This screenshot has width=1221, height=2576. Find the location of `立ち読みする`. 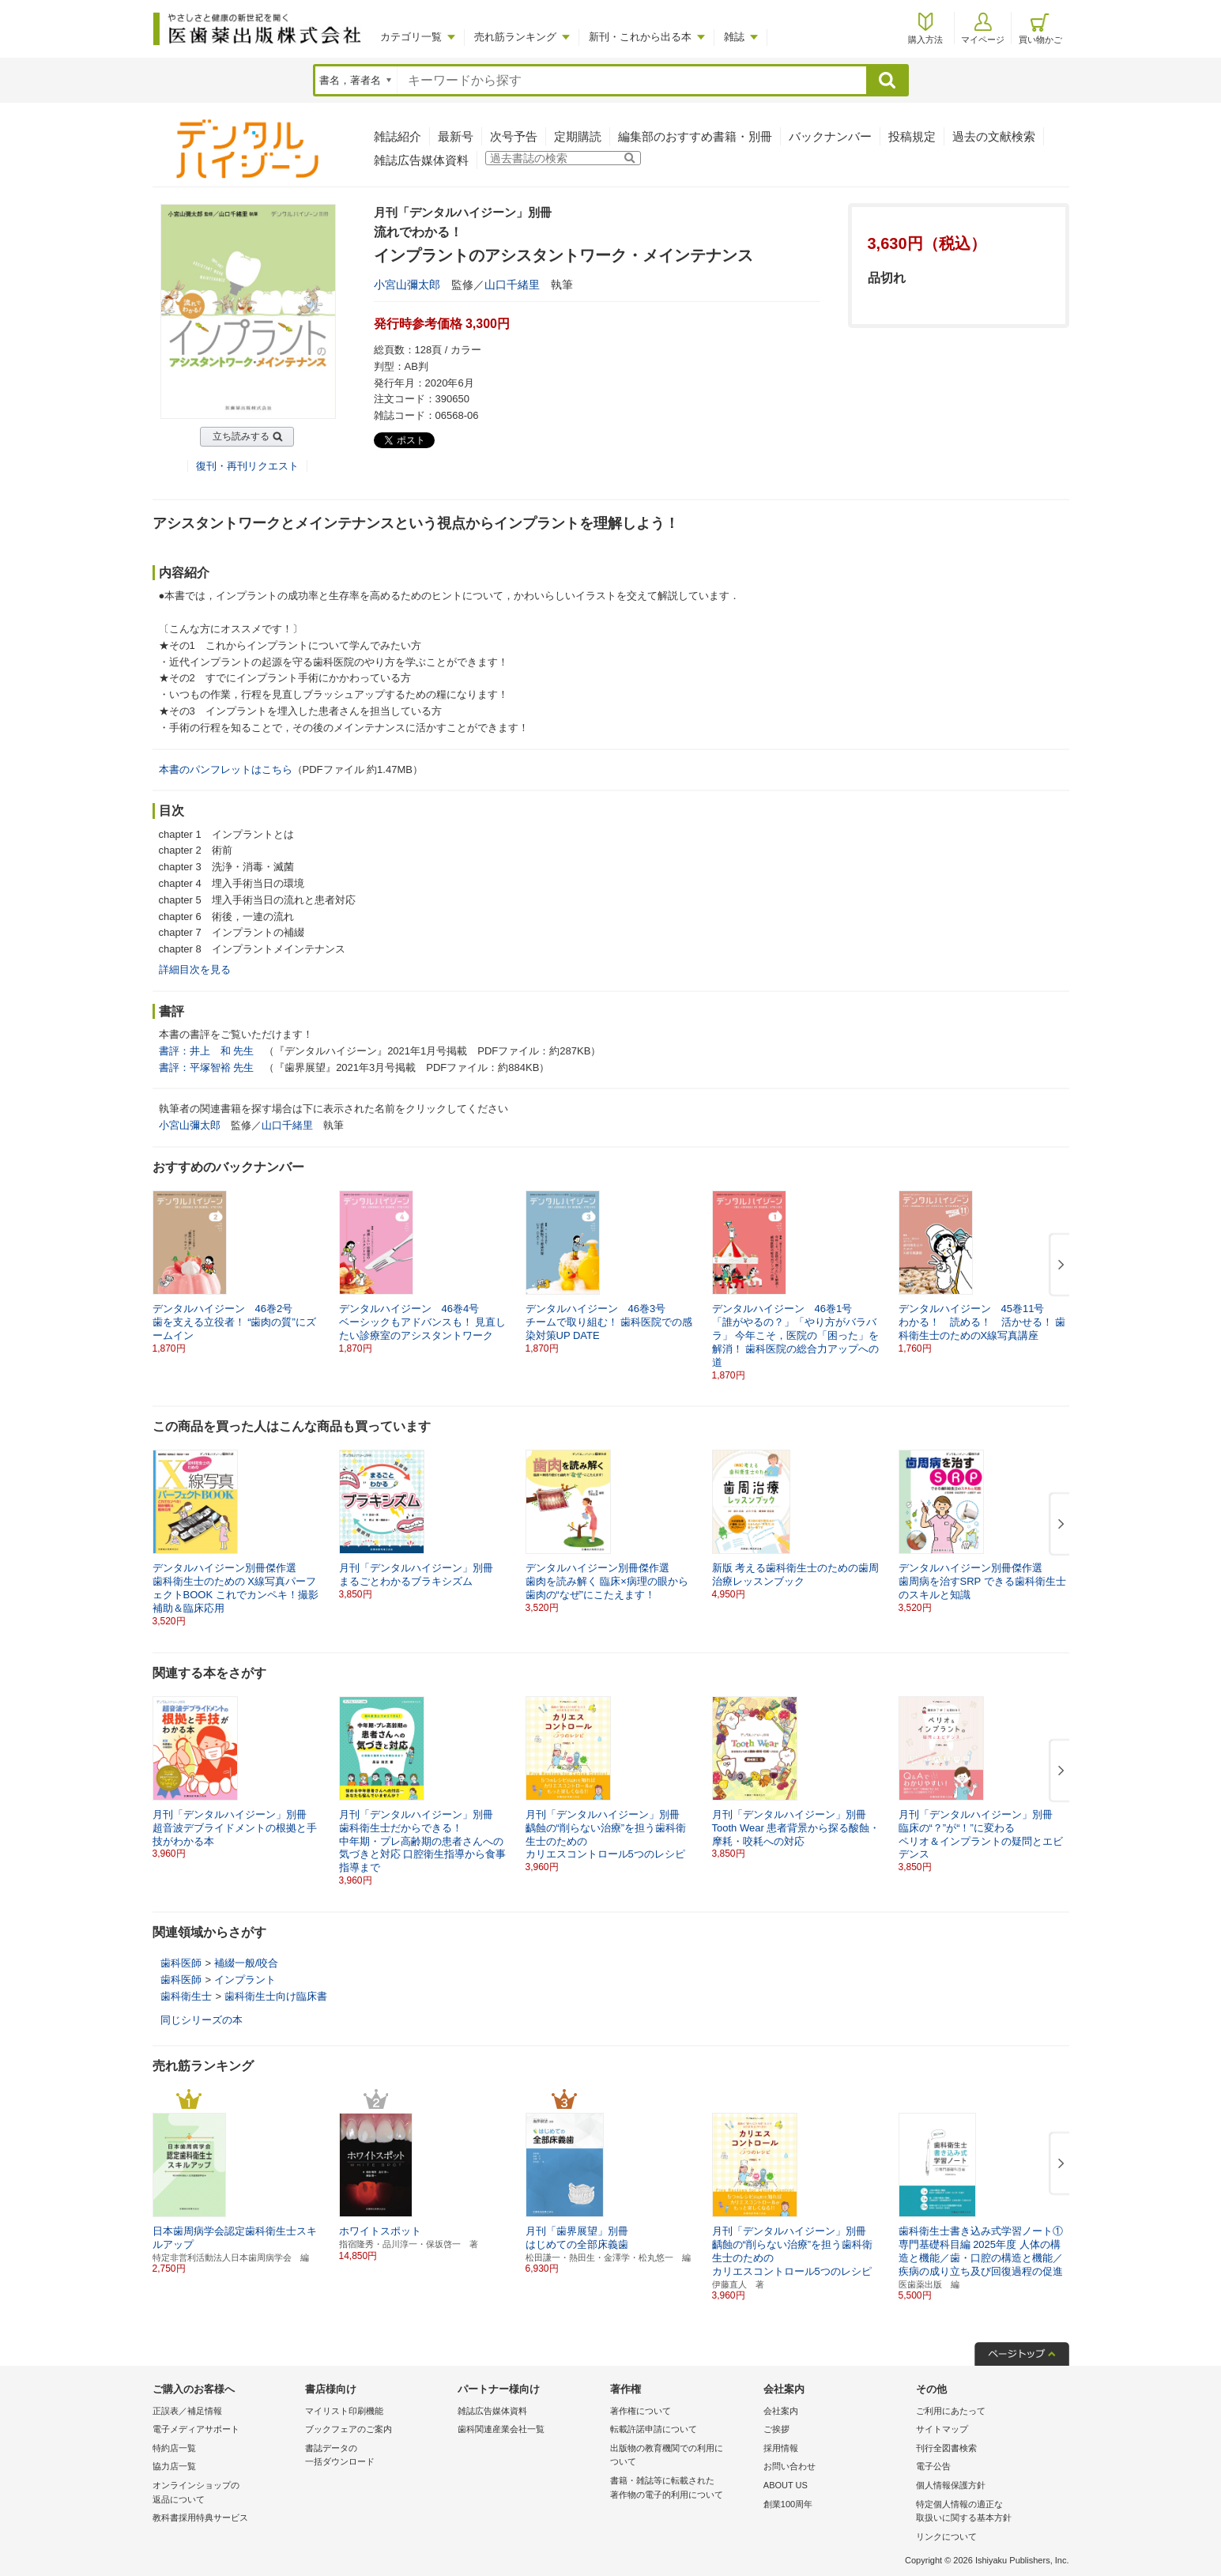

立ち読みする is located at coordinates (241, 436).